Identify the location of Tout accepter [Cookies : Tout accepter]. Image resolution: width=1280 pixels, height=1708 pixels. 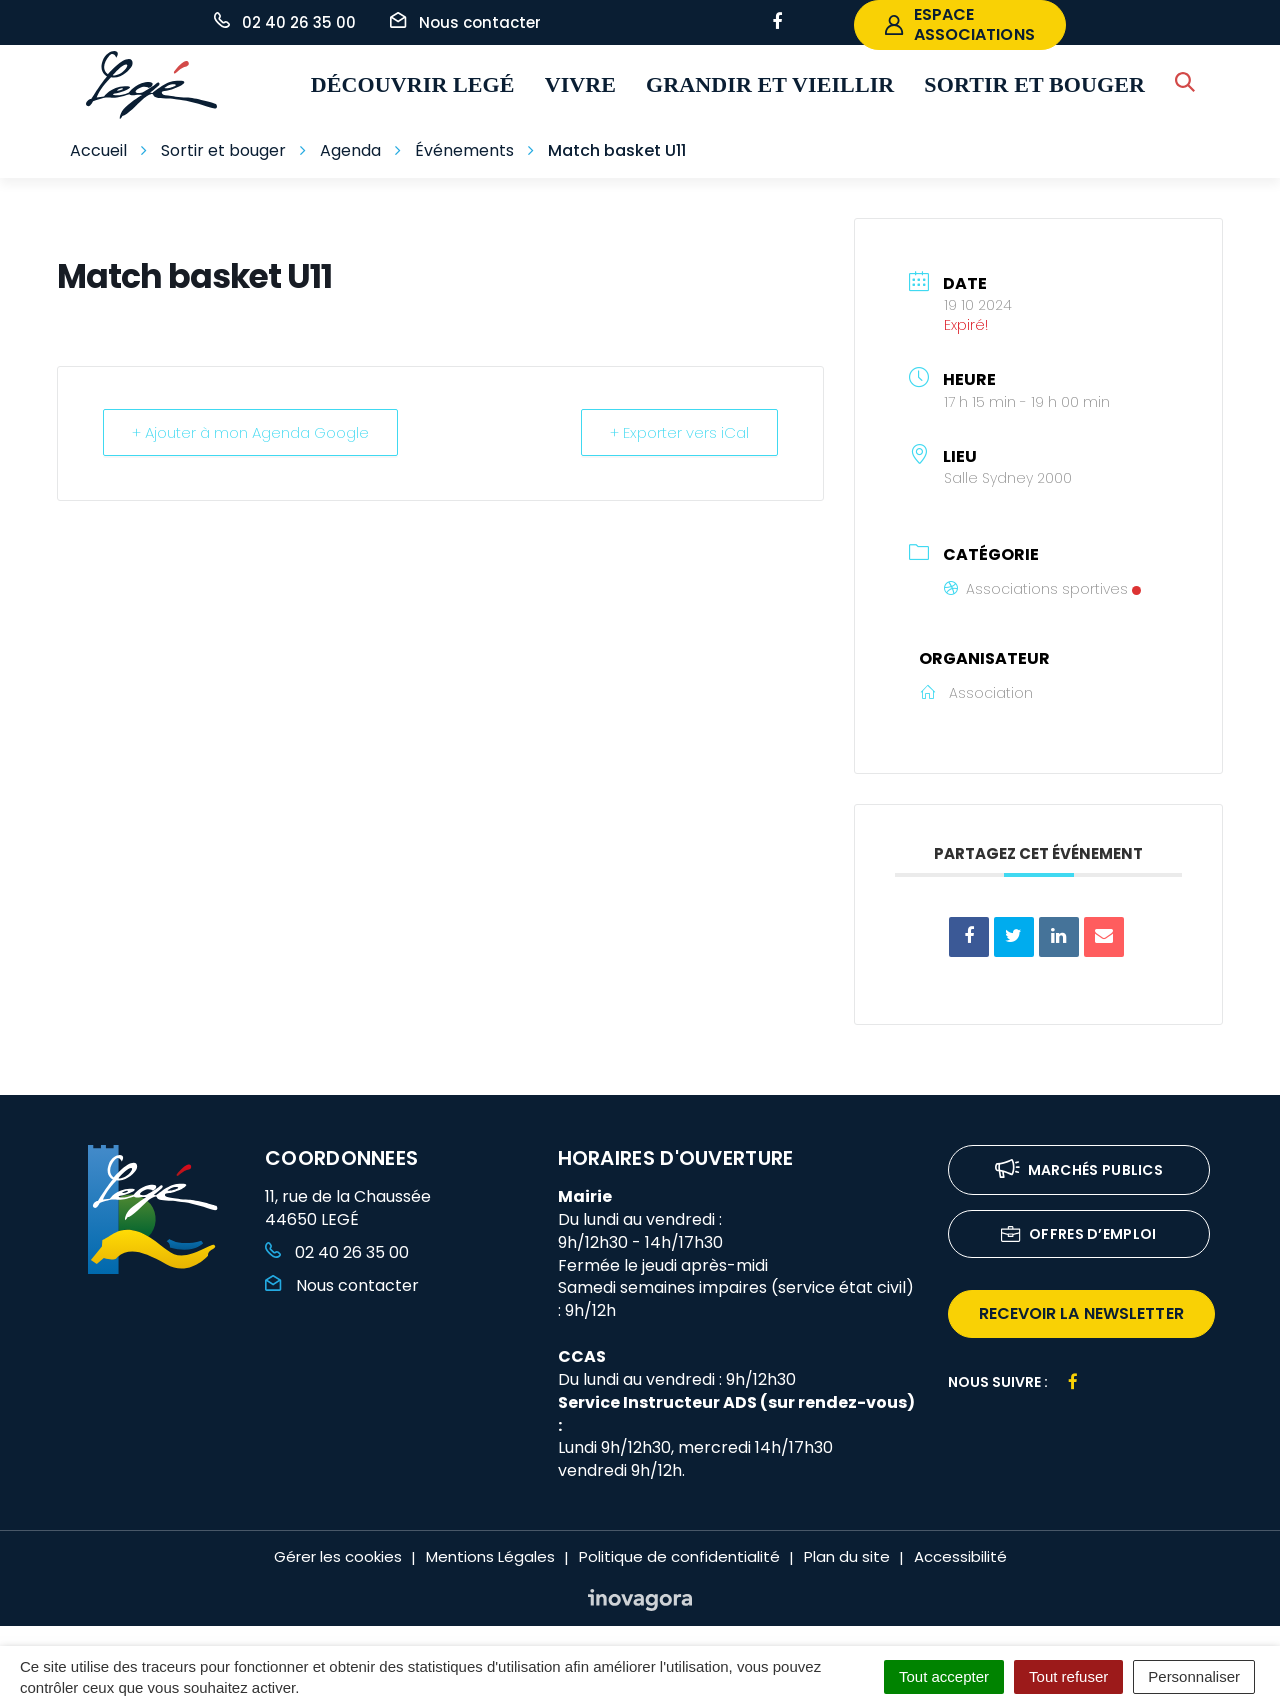
(944, 1676).